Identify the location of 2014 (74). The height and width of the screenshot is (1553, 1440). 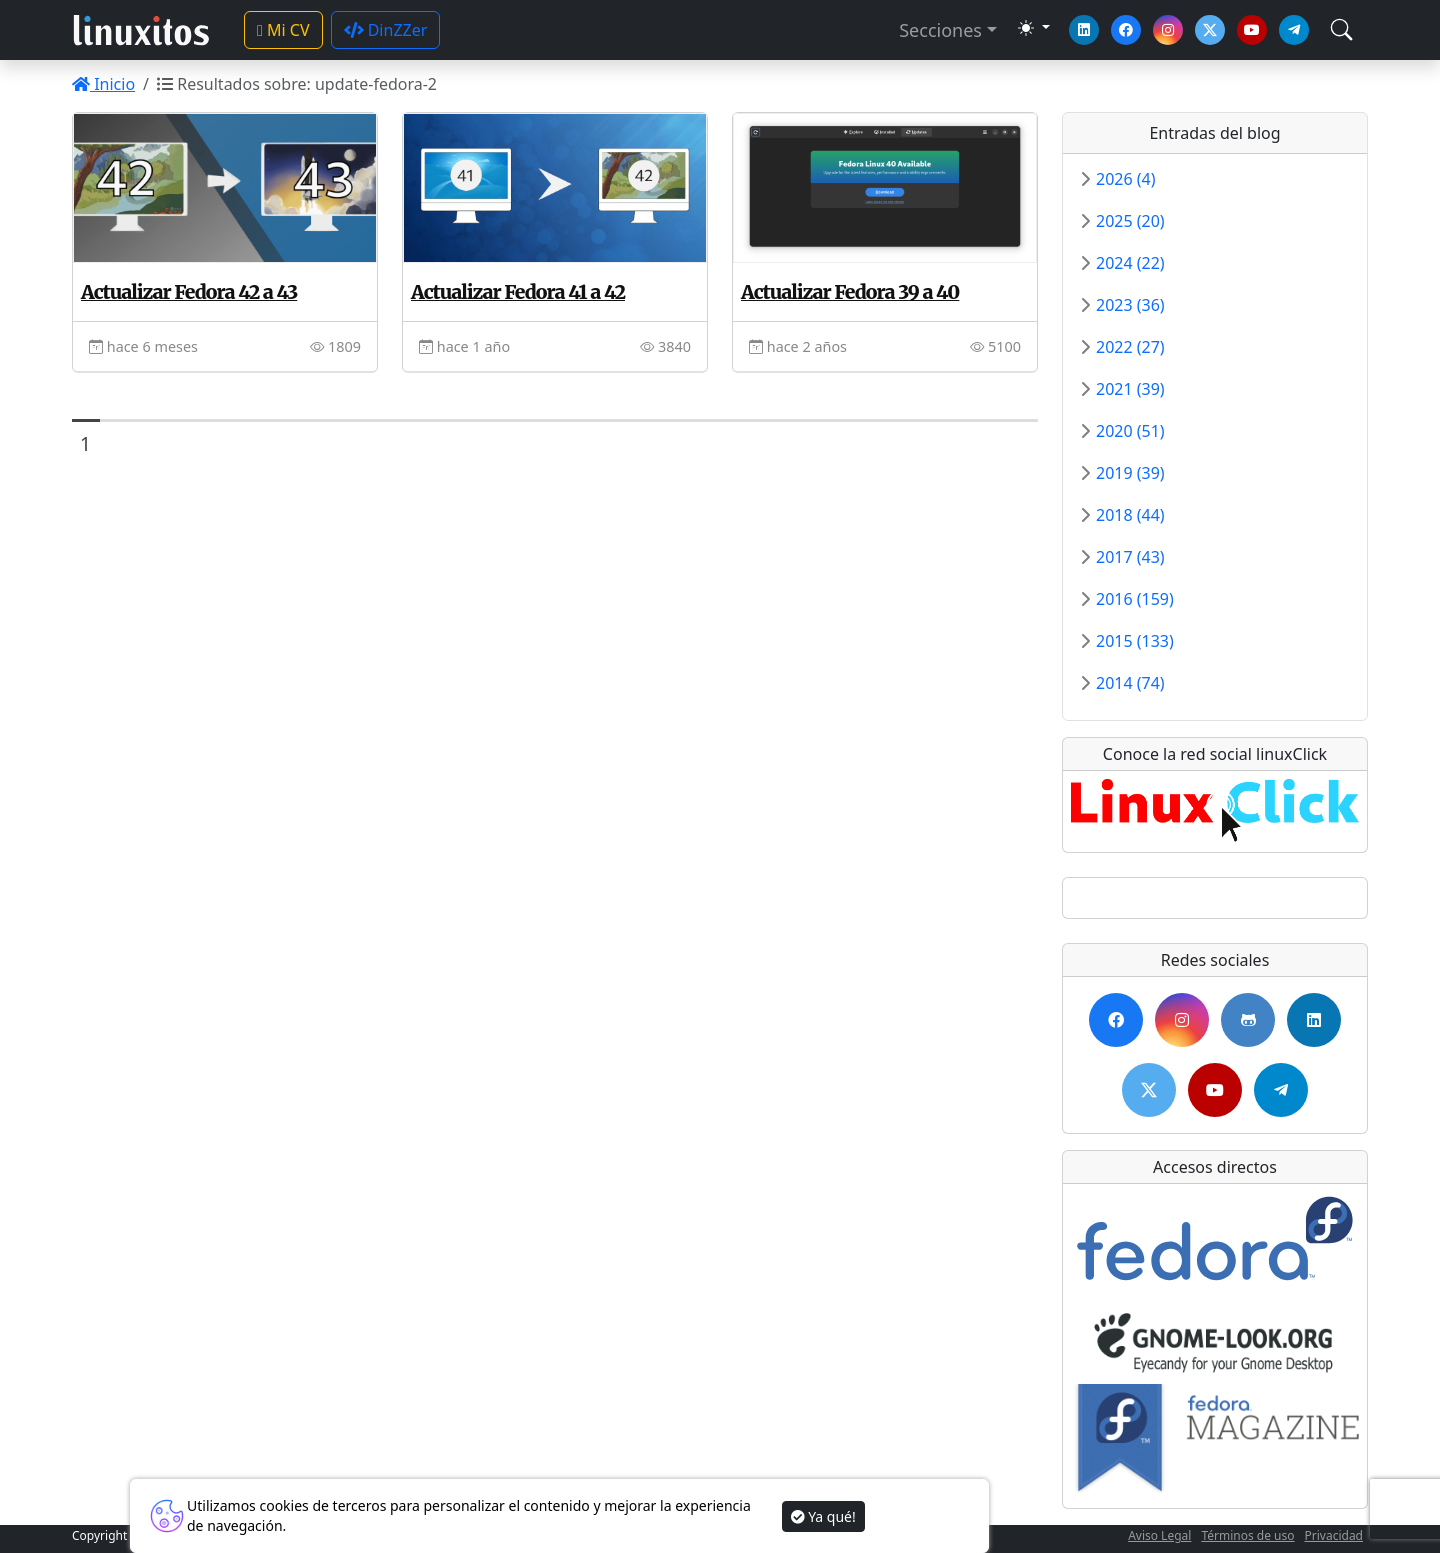
(1130, 683).